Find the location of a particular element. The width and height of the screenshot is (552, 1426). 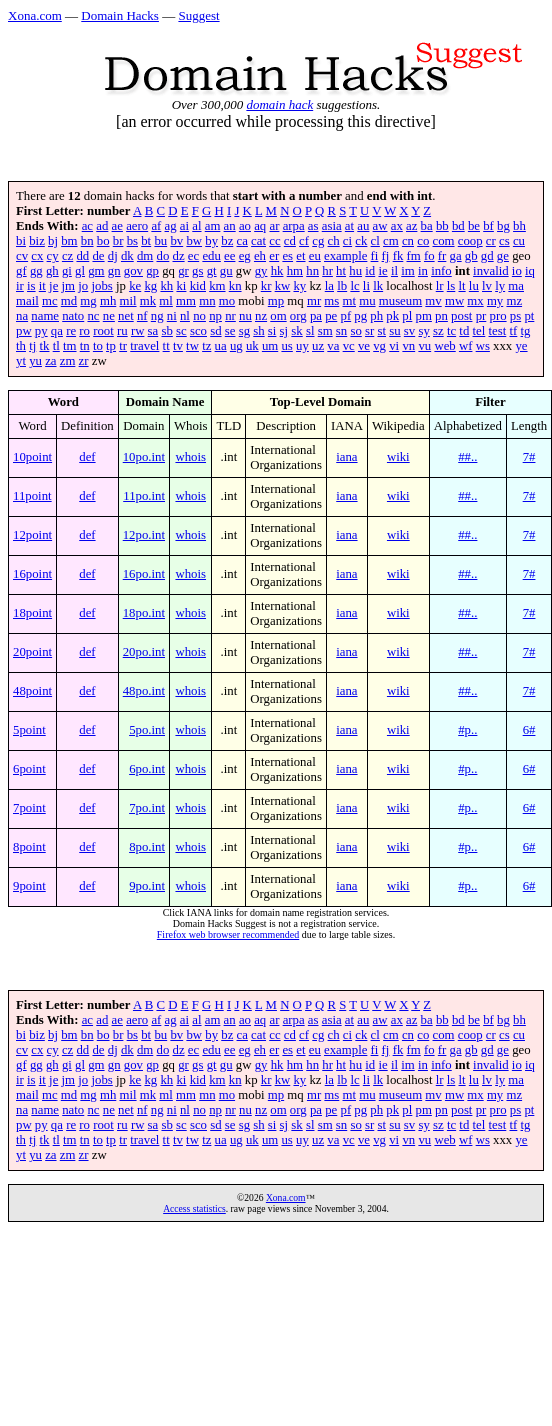

gov is located at coordinates (133, 271).